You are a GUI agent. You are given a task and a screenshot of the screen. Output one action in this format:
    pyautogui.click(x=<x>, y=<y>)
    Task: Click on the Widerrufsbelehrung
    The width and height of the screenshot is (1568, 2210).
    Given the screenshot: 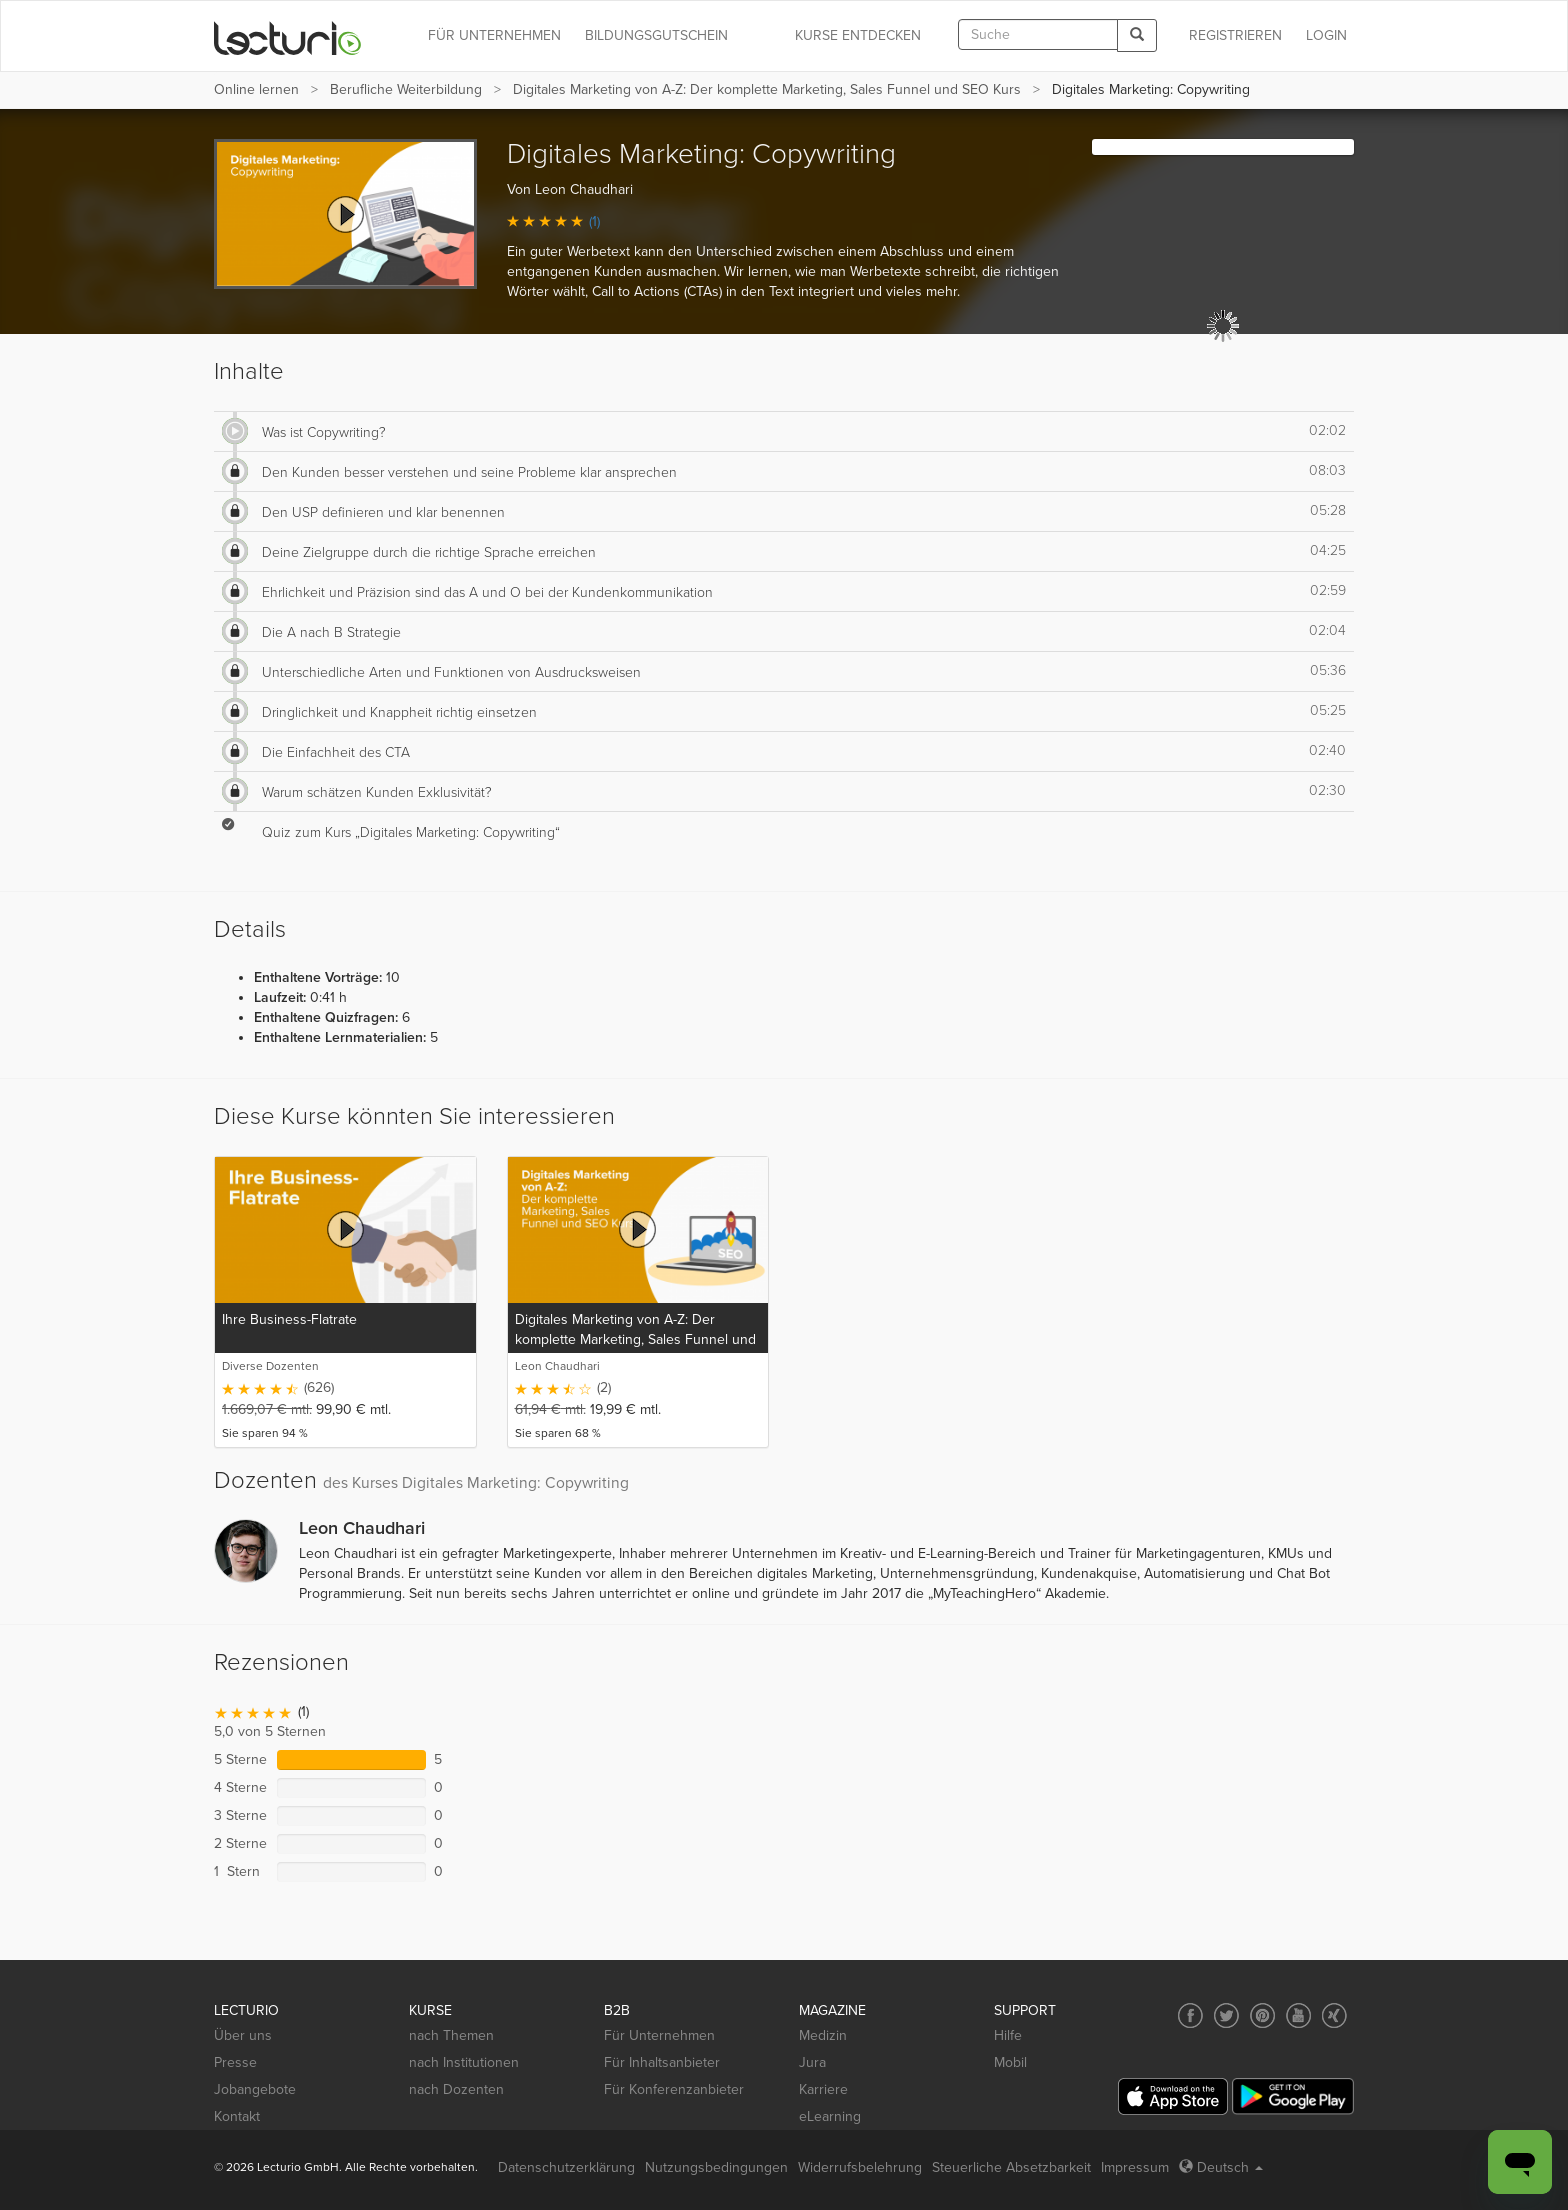 What is the action you would take?
    pyautogui.click(x=860, y=2167)
    